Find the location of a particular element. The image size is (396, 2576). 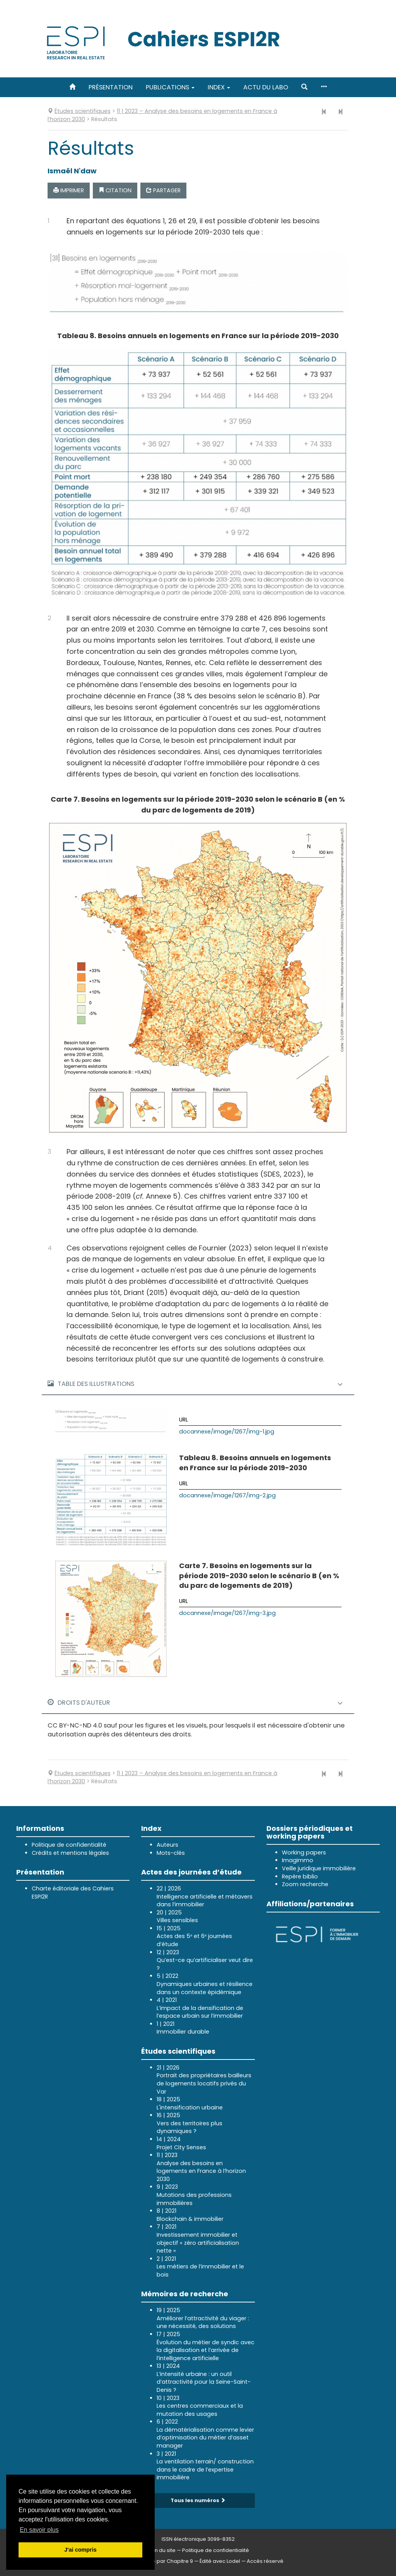

Plan du site is located at coordinates (161, 2550).